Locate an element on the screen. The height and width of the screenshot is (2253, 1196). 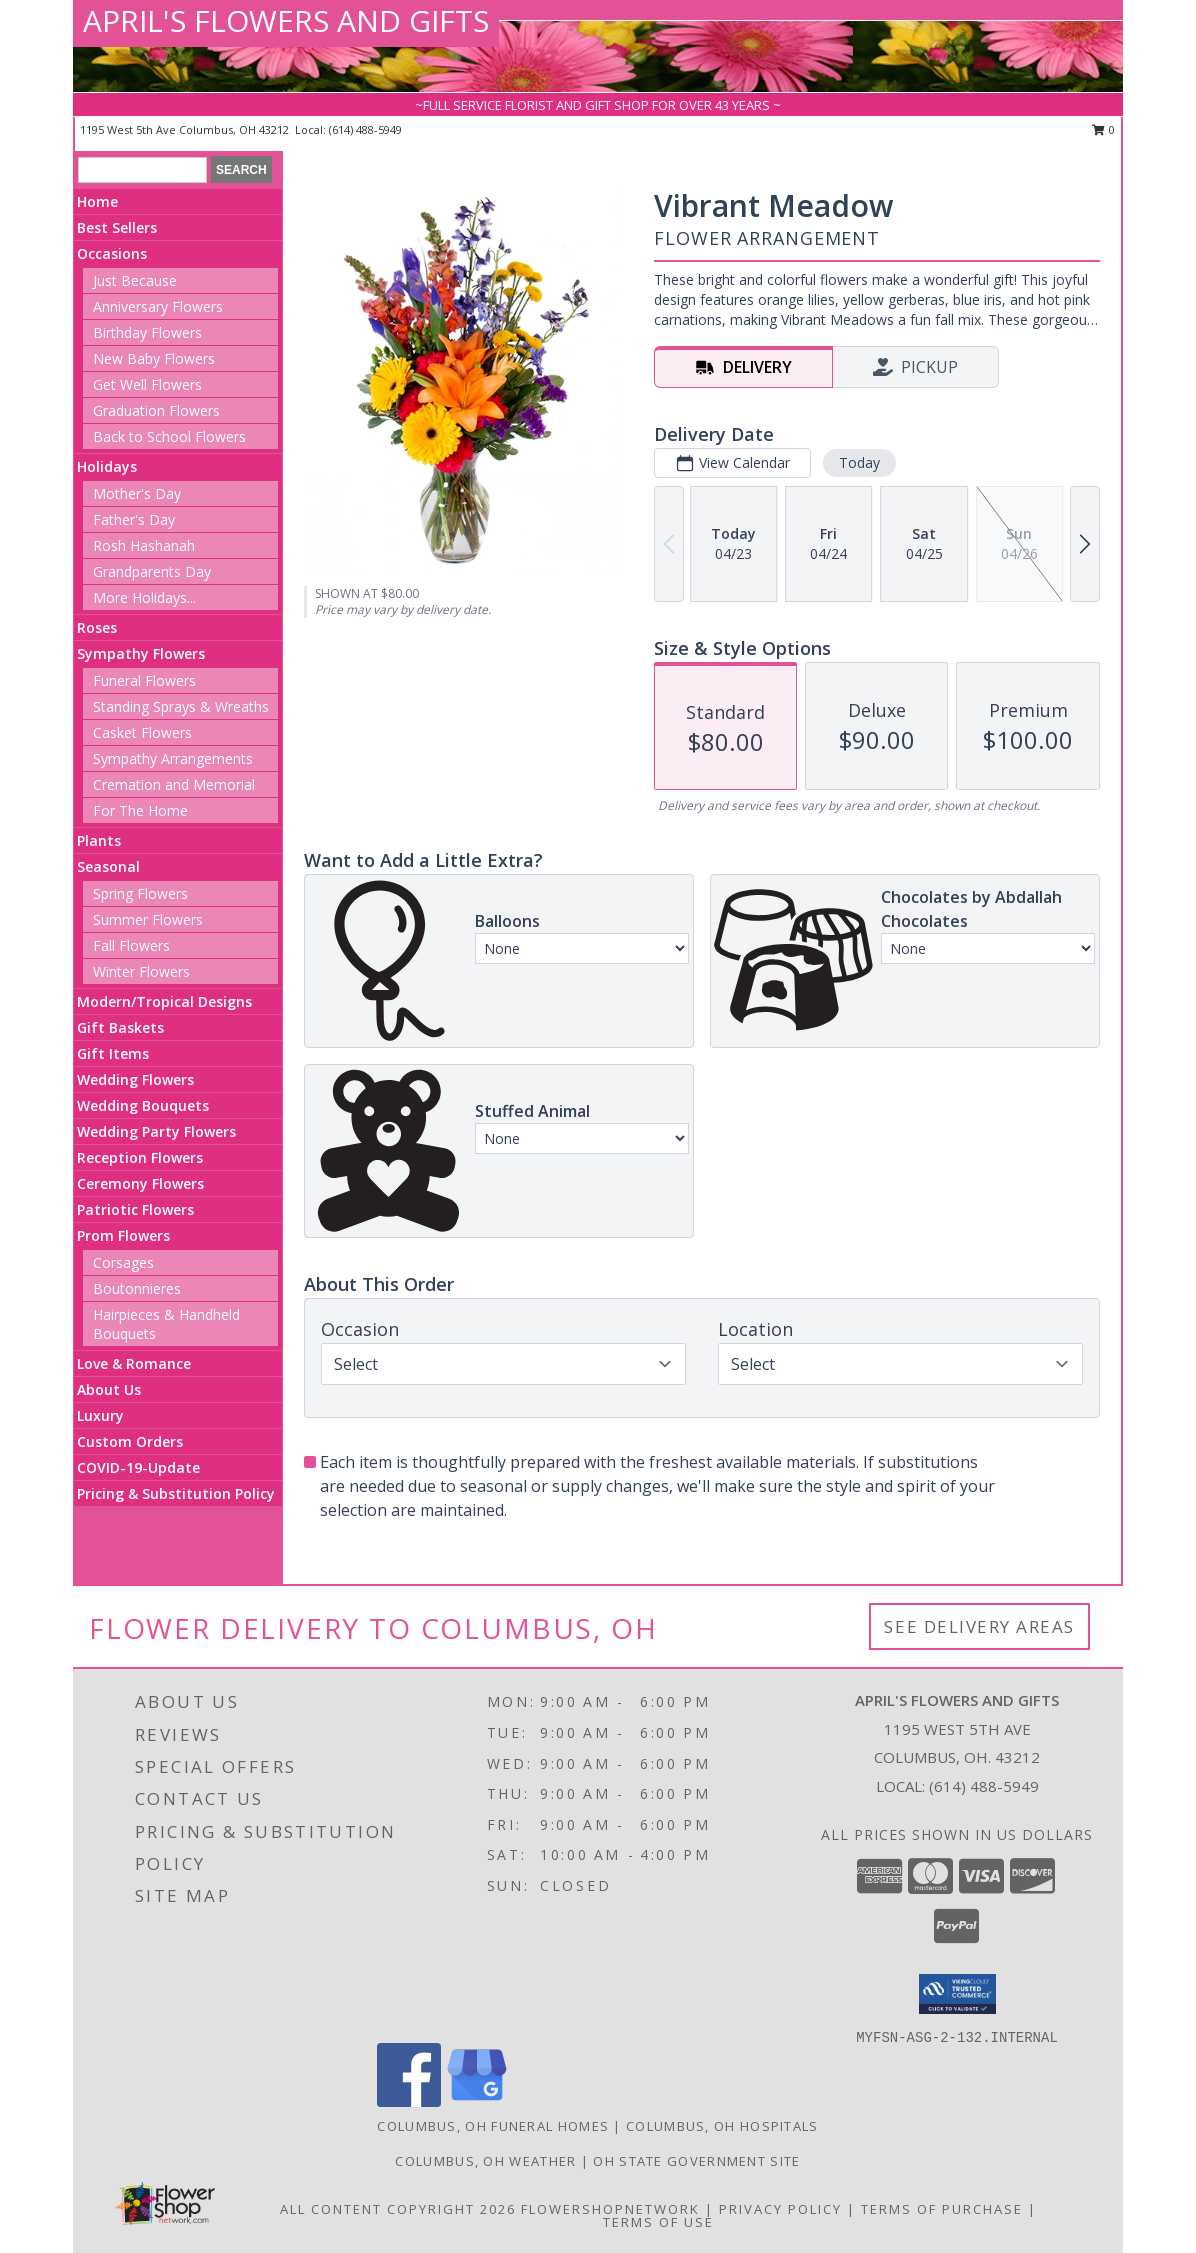
Columbus, OH Funeral Homes [Columbus, OH Funeral Homes (opens in new window)] is located at coordinates (493, 2126).